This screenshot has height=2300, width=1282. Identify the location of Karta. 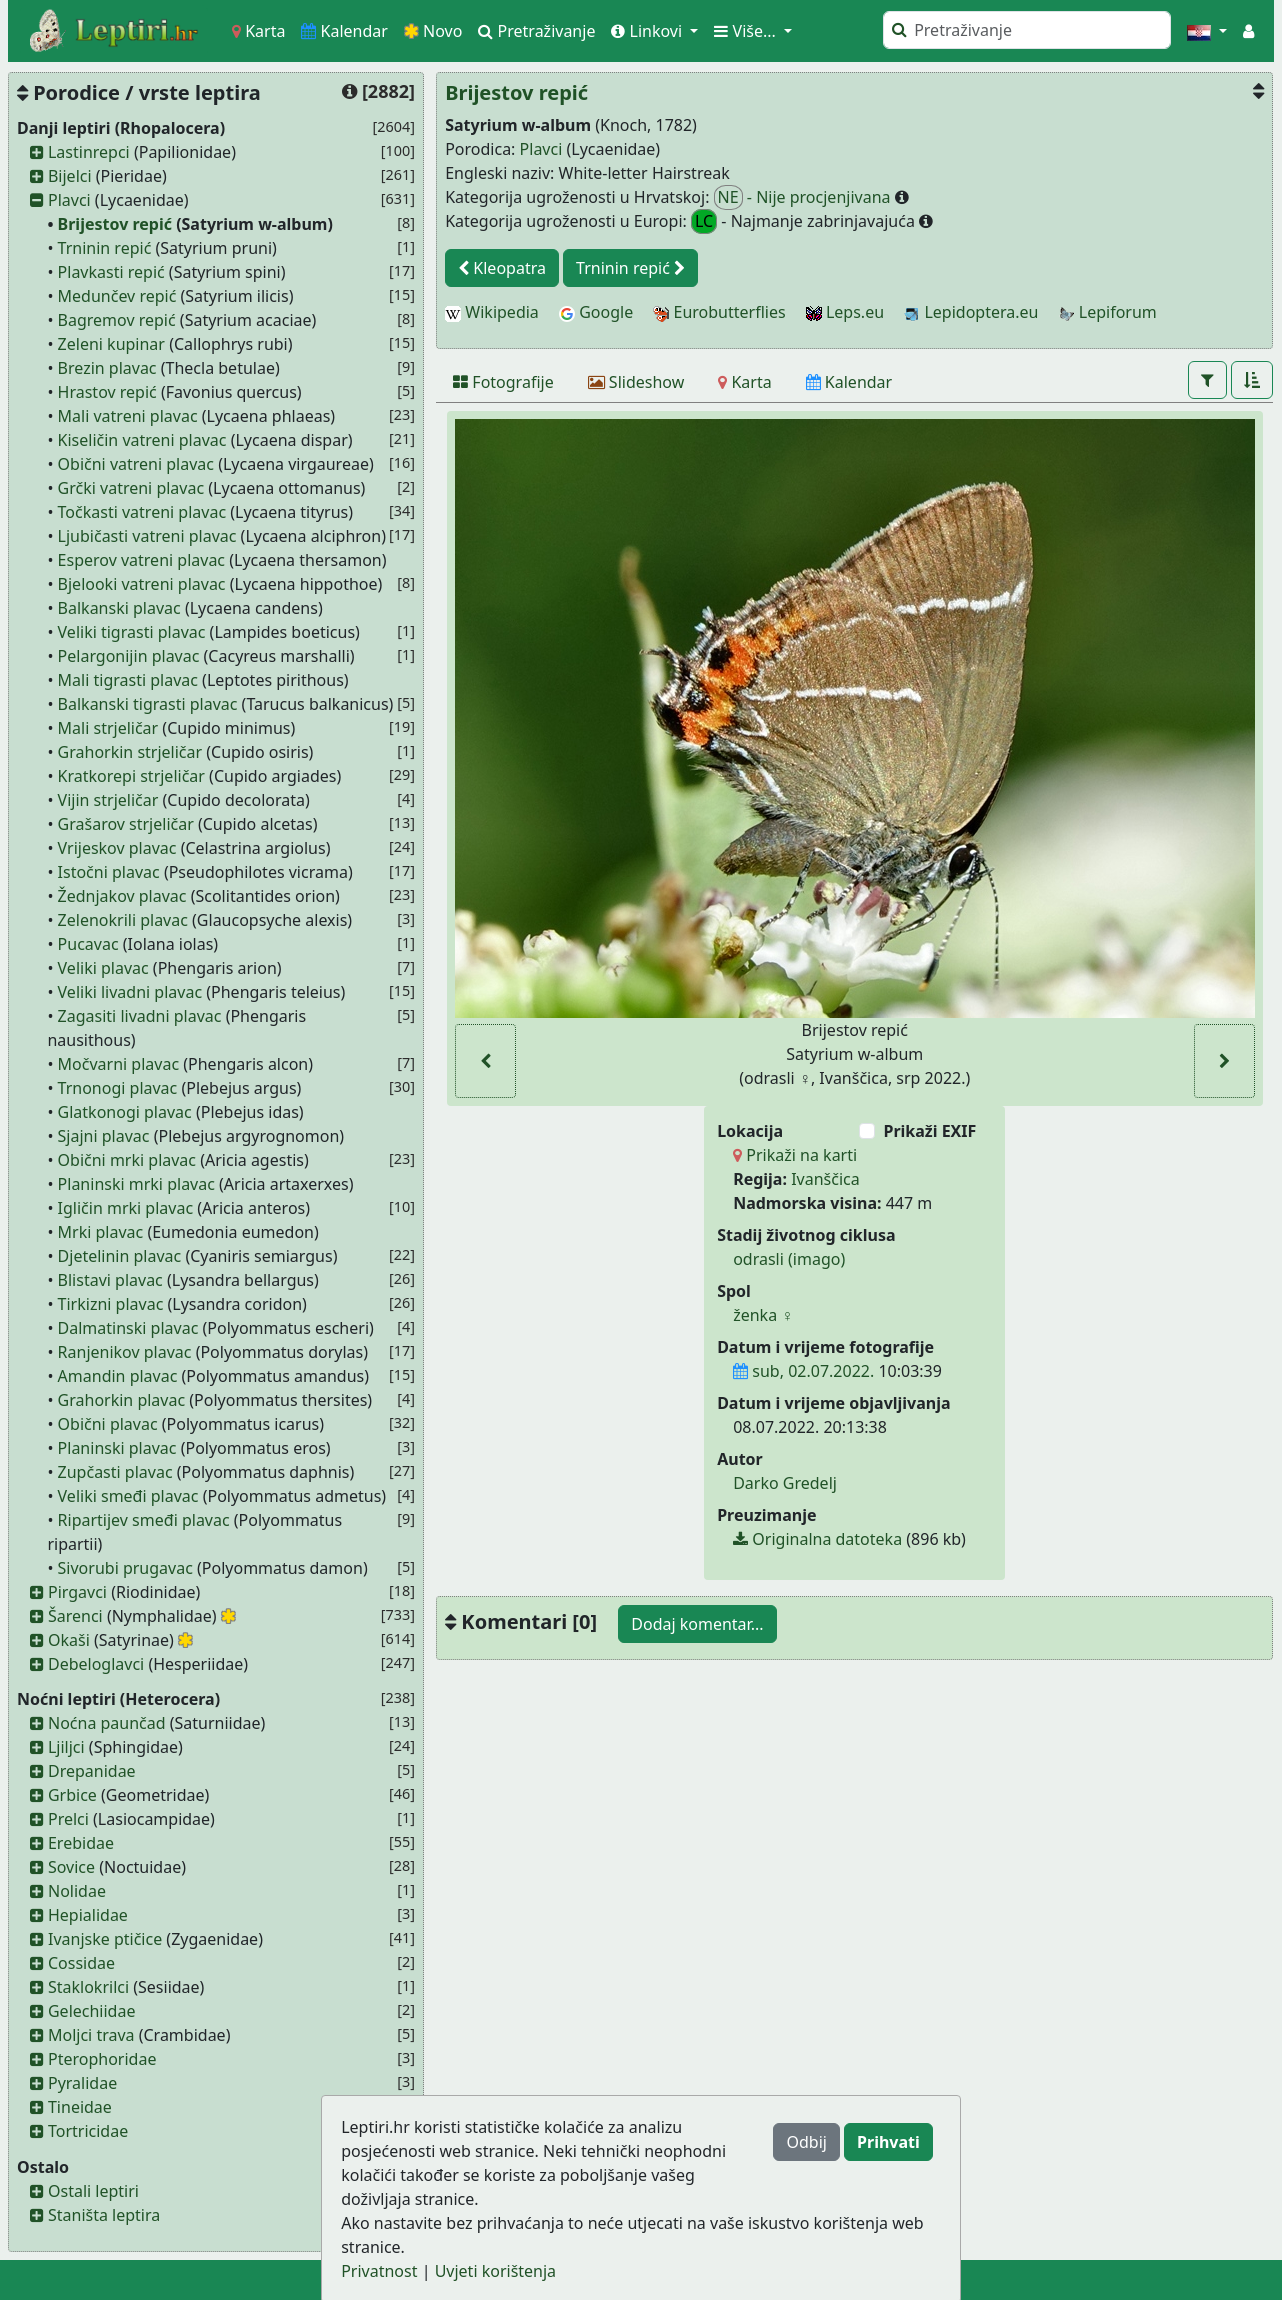
(258, 31).